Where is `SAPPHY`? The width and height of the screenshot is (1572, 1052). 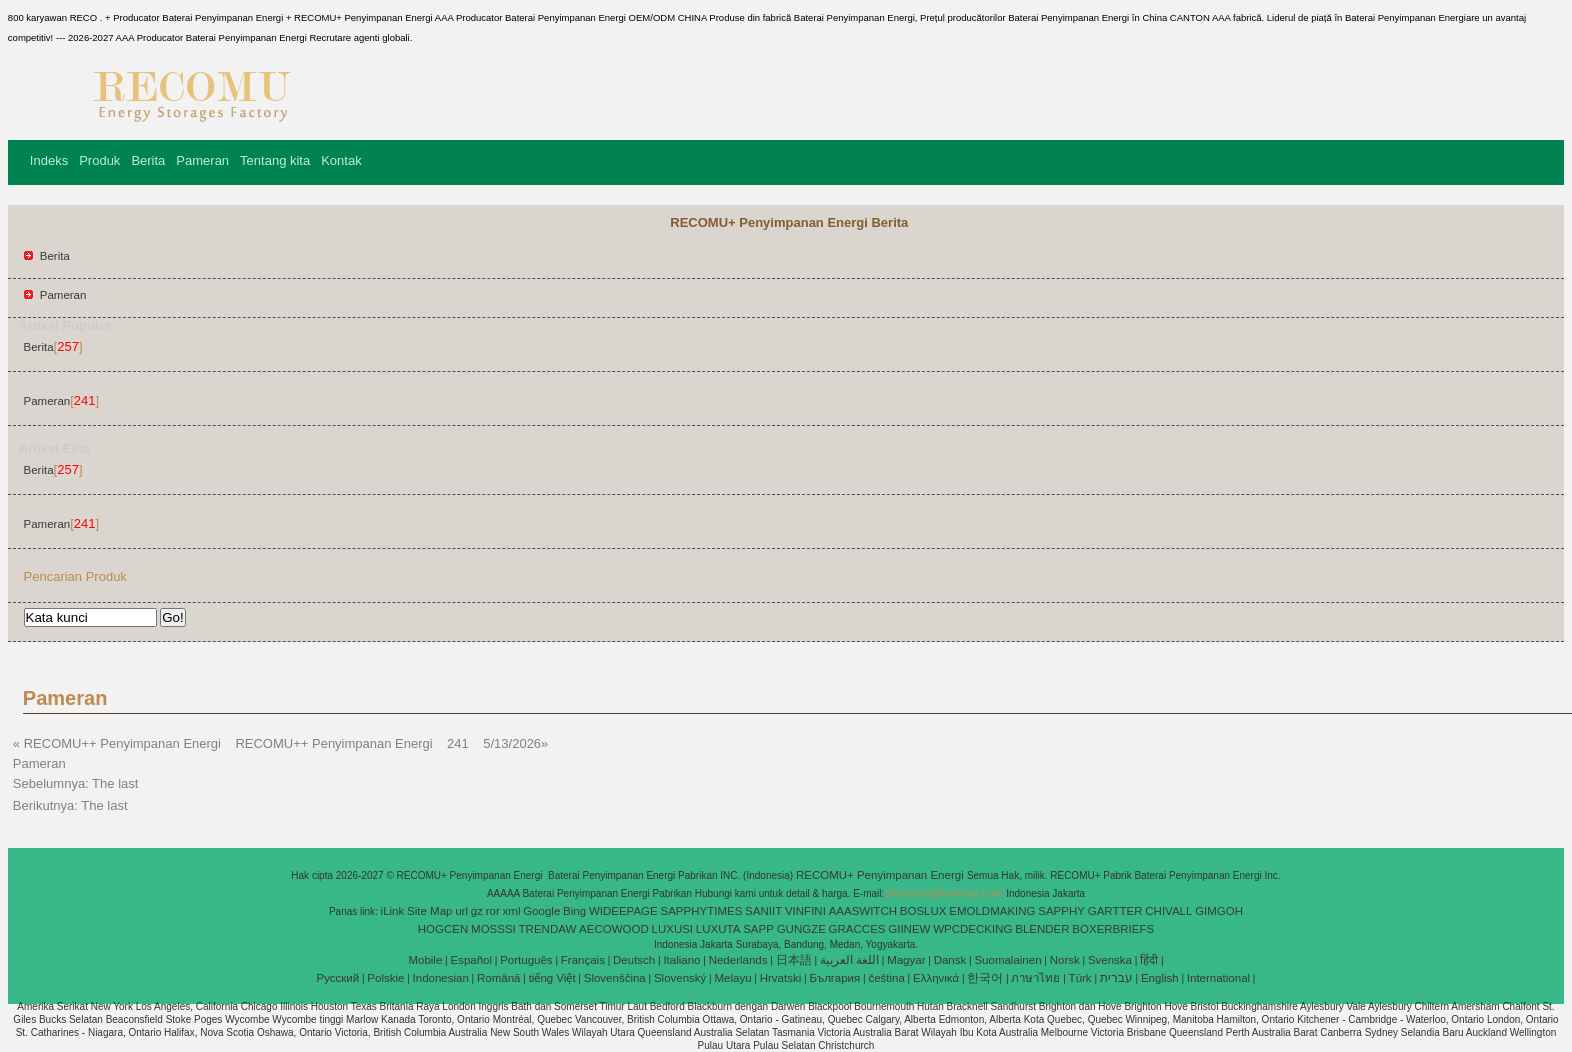 SAPPHY is located at coordinates (1061, 911).